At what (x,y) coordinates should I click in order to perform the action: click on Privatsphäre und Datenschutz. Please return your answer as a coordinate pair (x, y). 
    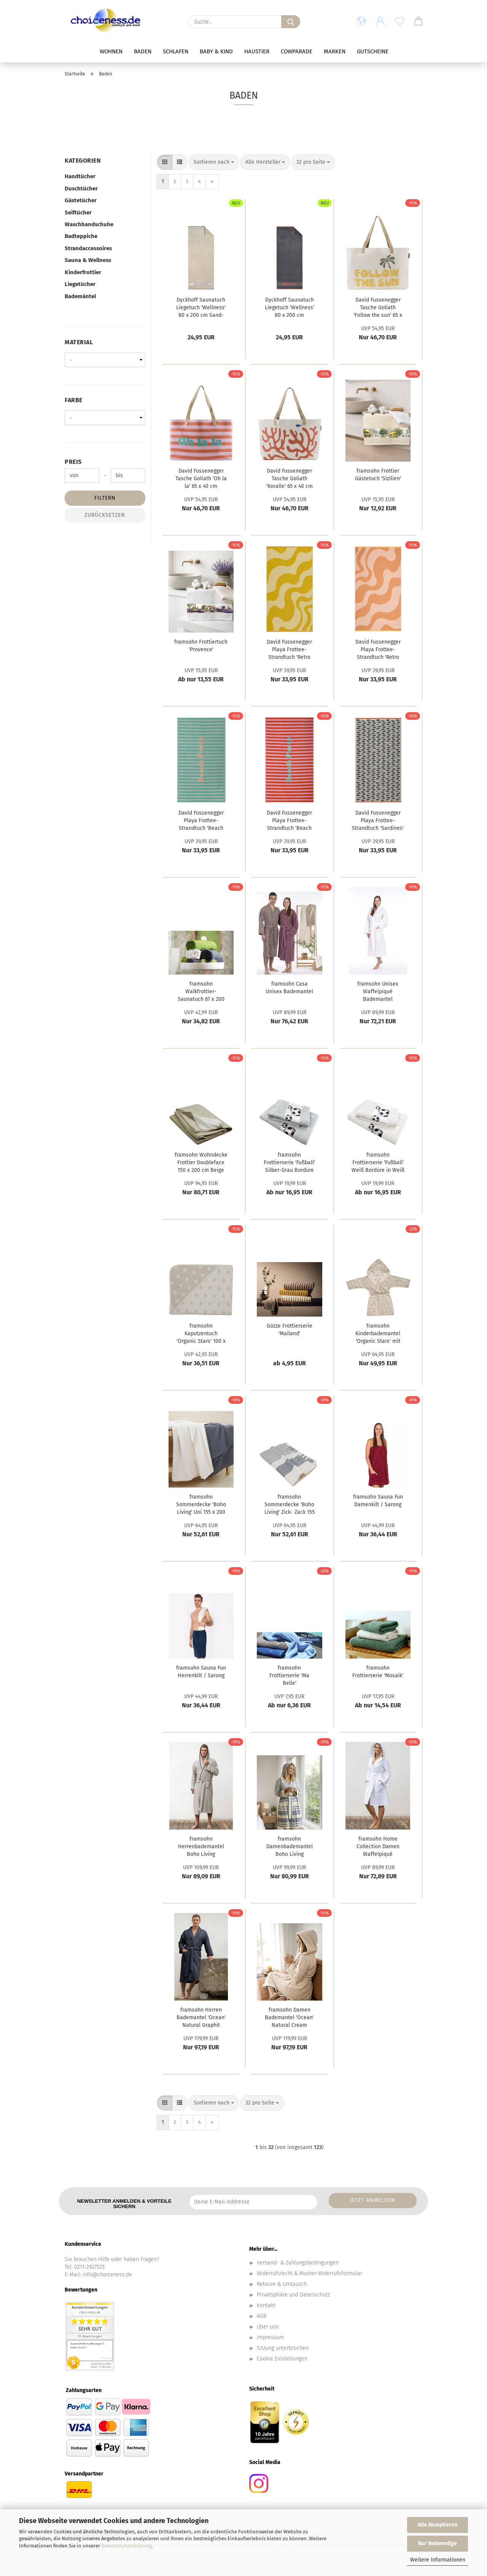
    Looking at the image, I should click on (293, 2295).